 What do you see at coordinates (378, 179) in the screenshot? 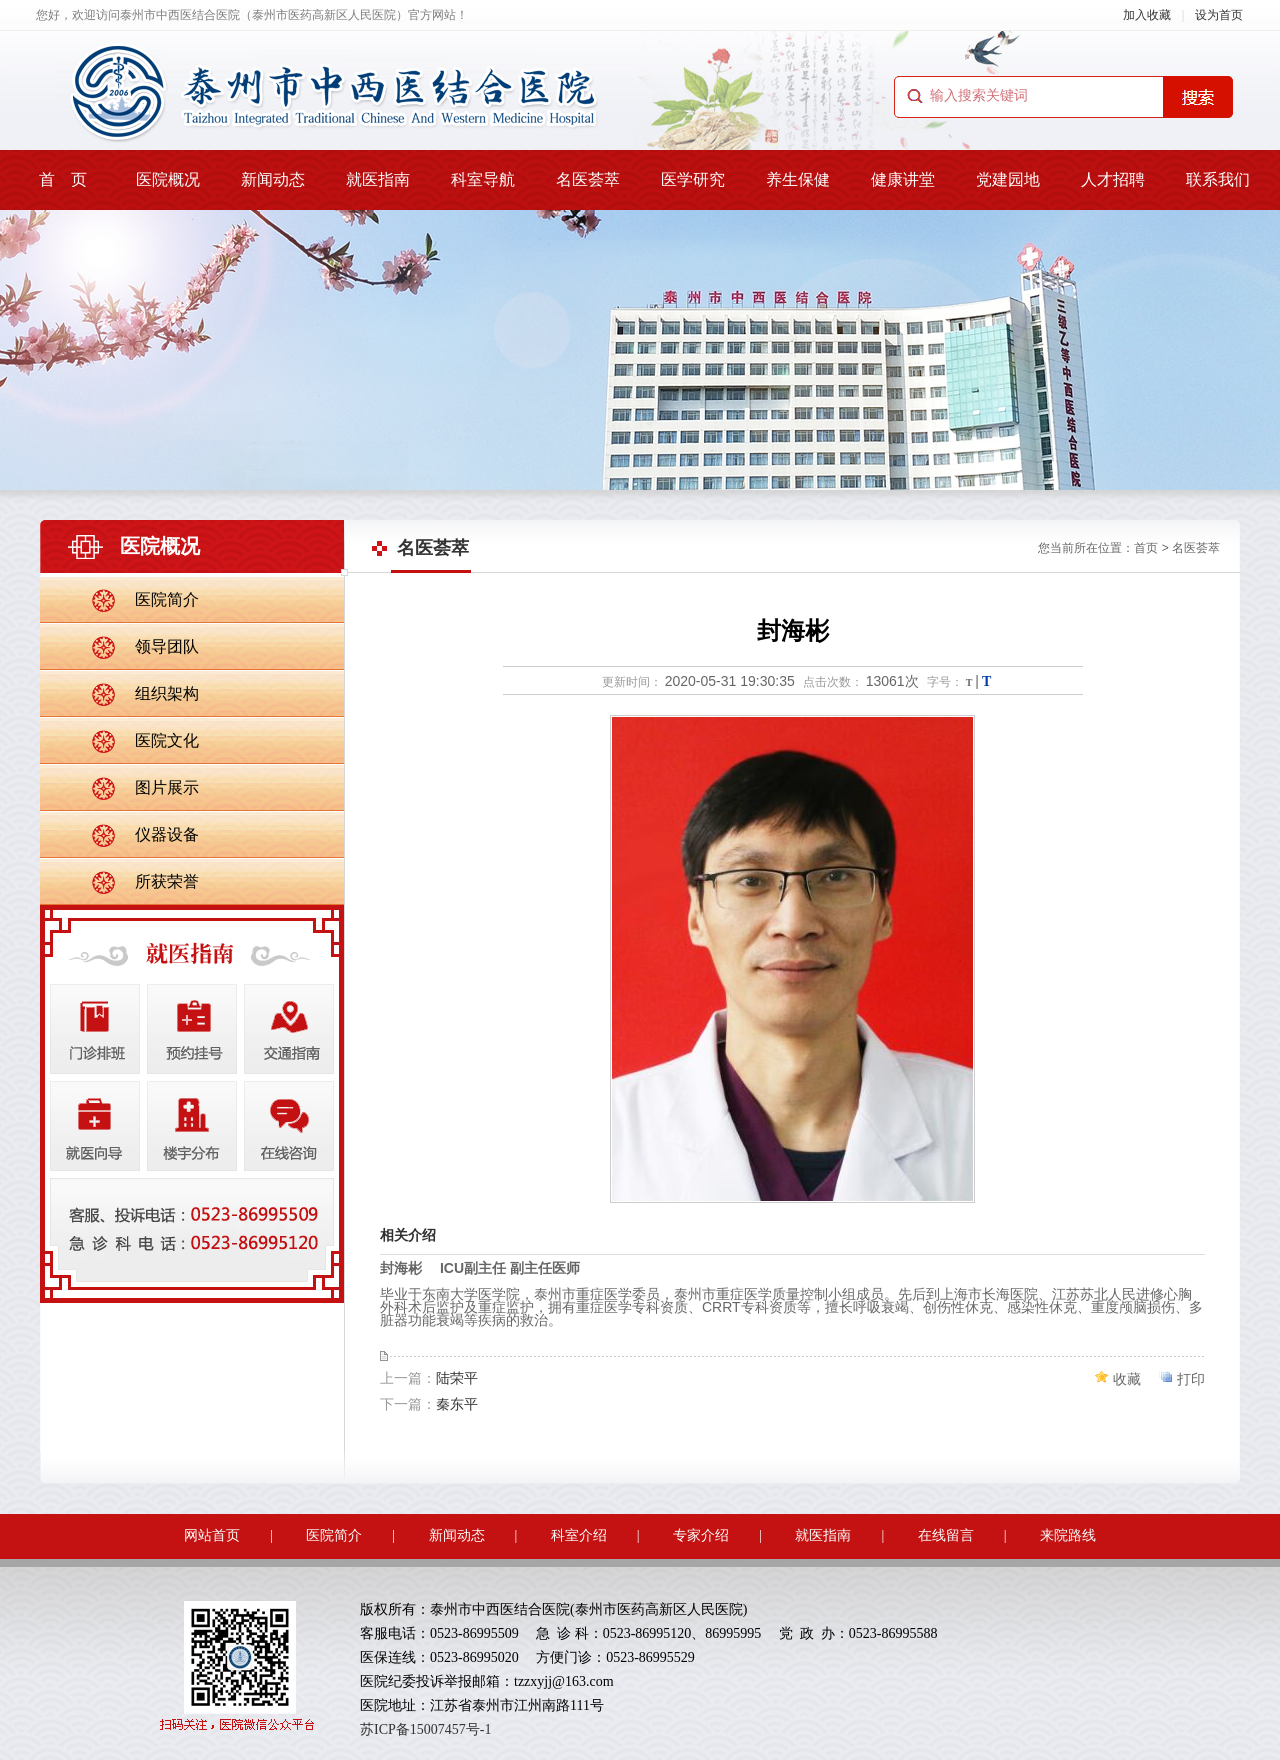
I see `就医指南` at bounding box center [378, 179].